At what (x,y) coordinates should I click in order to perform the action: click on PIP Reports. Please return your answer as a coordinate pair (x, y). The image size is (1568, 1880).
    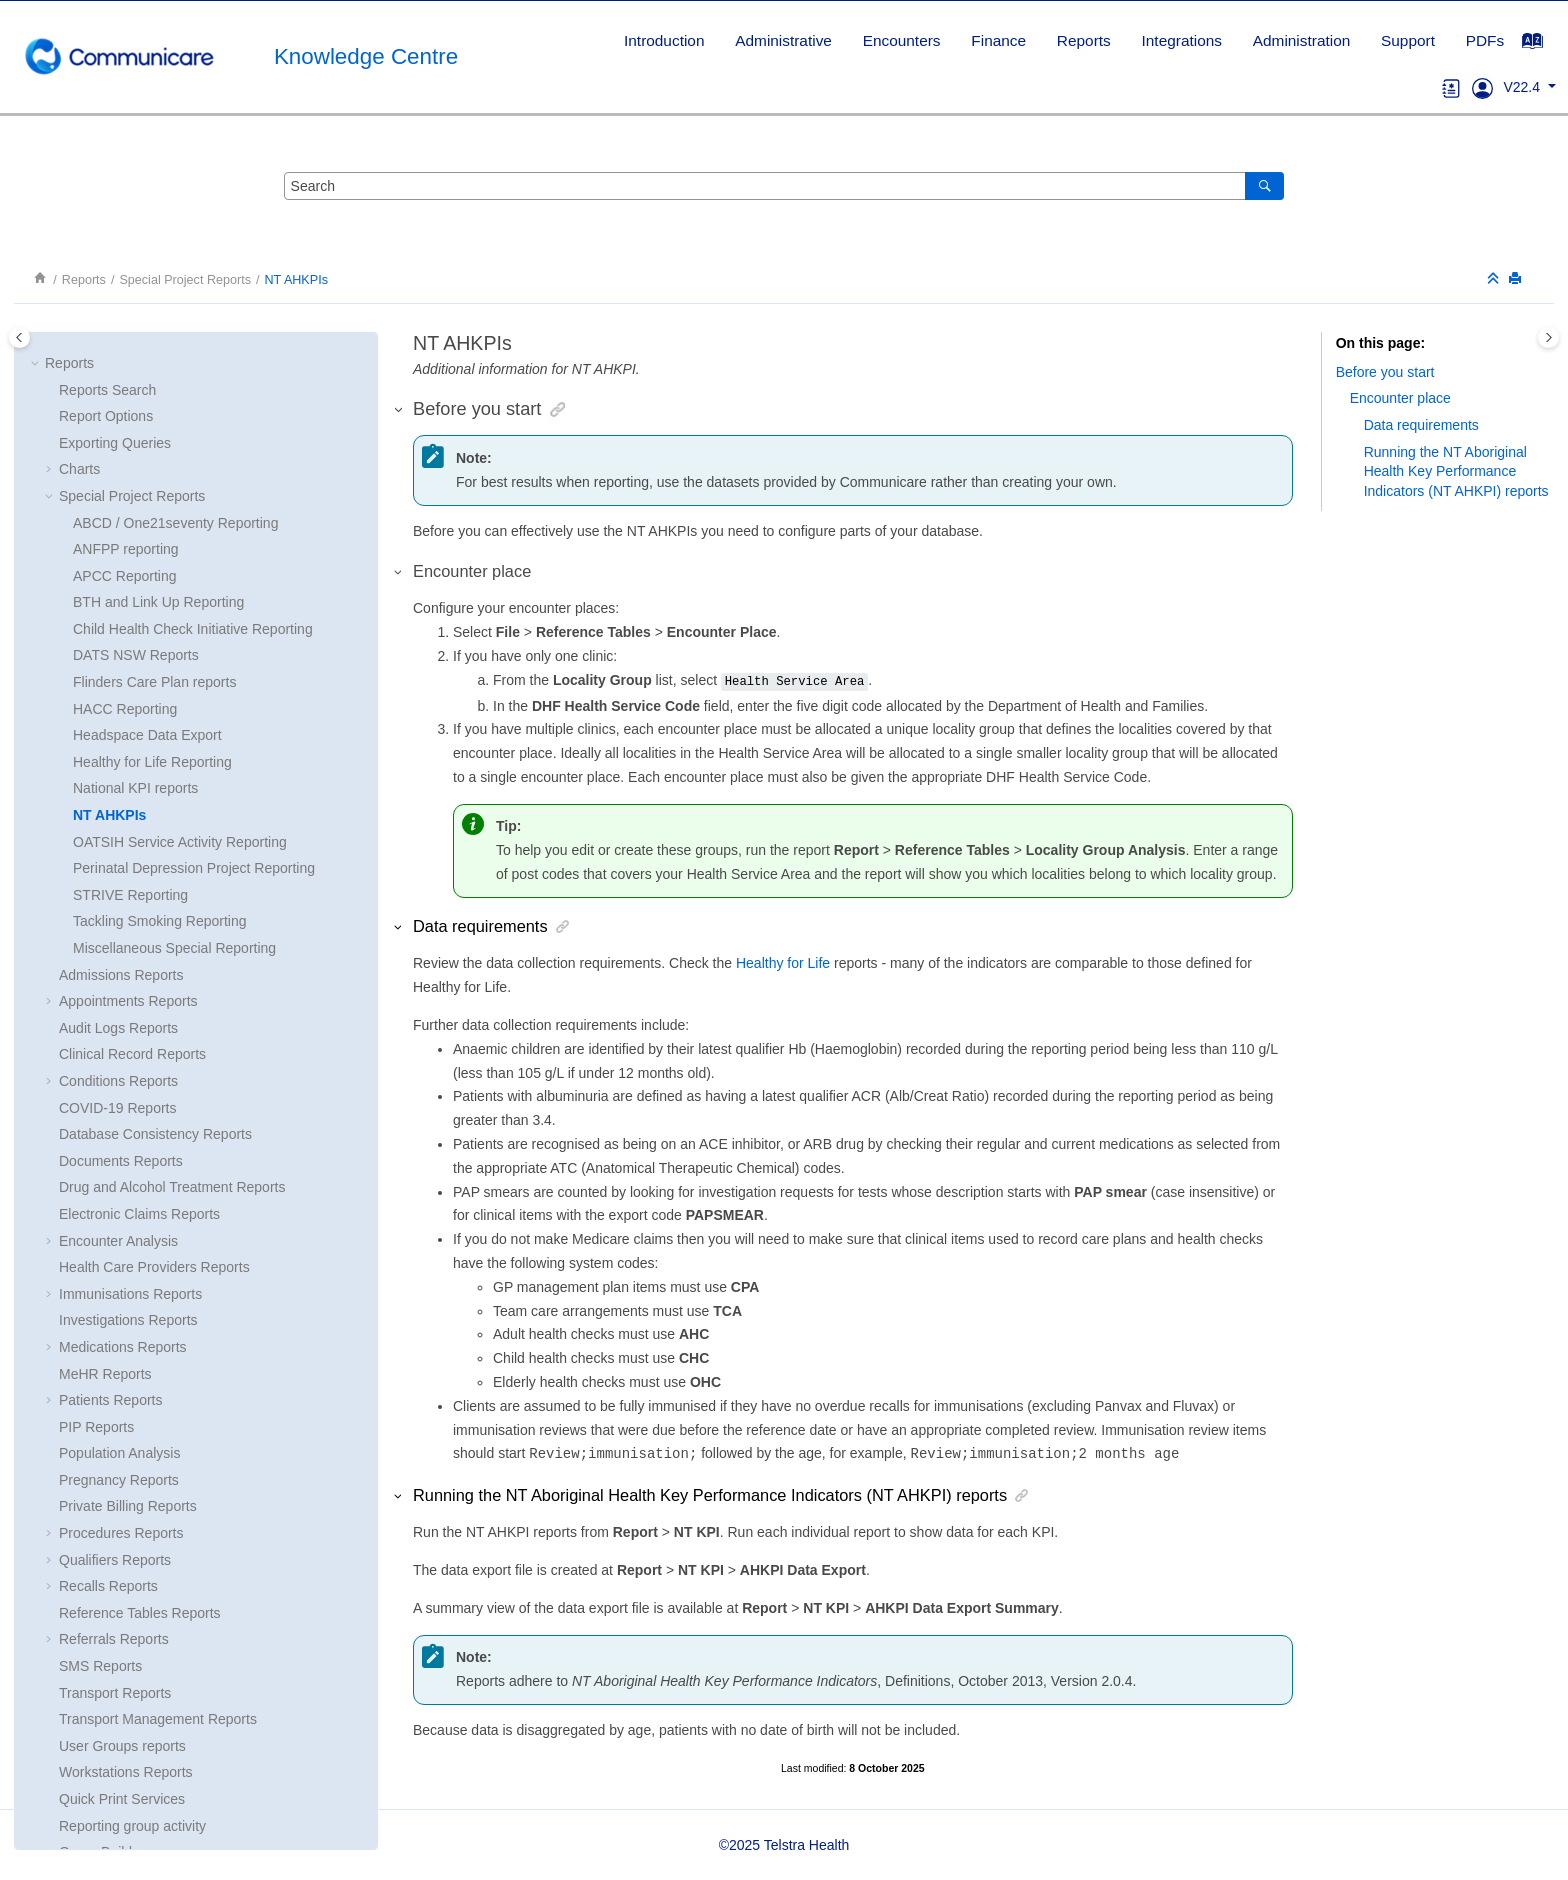
    Looking at the image, I should click on (96, 1135).